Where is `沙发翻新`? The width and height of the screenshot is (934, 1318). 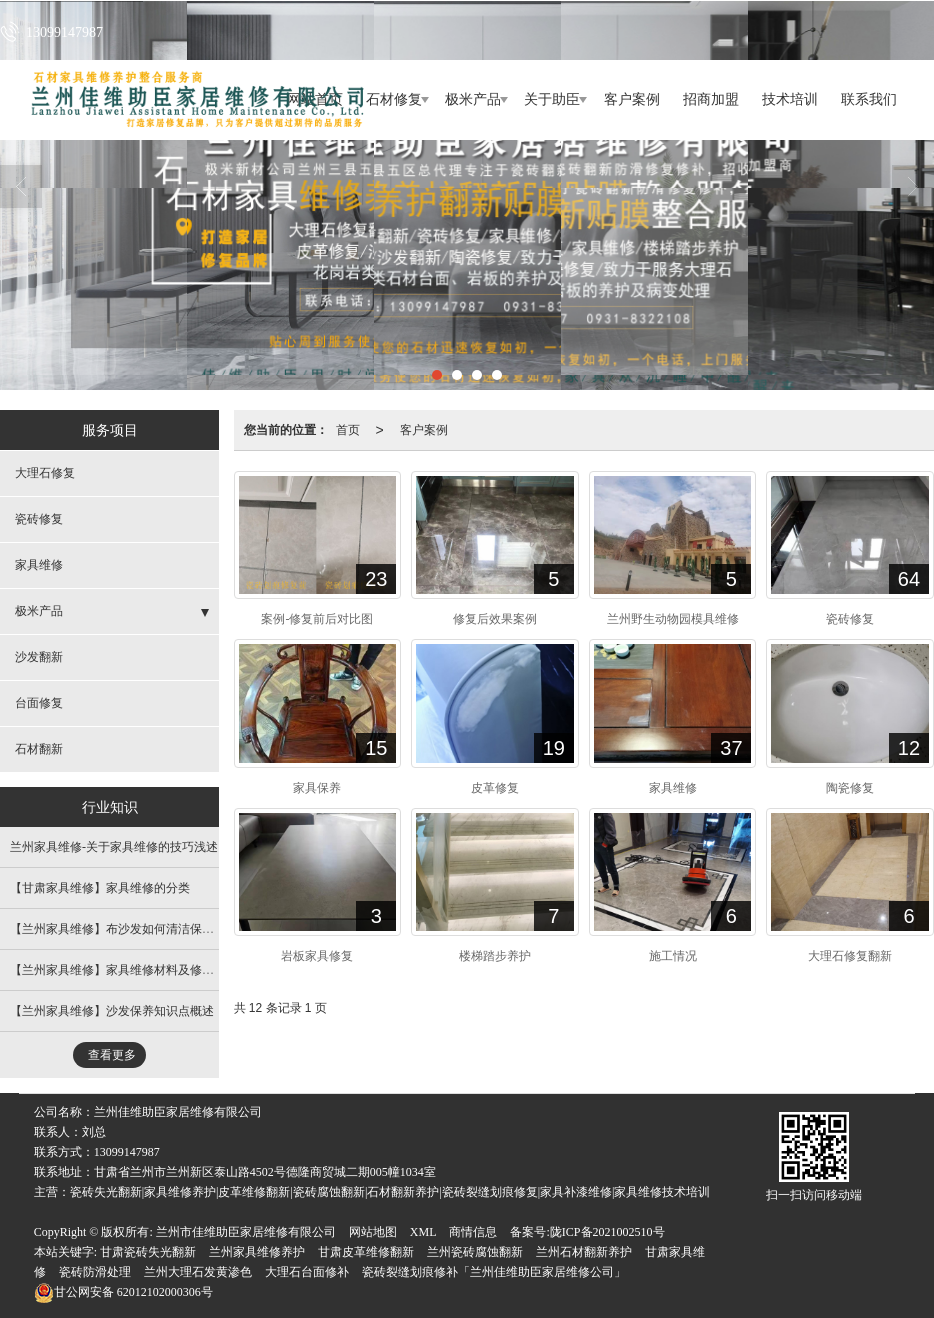 沙发翻新 is located at coordinates (39, 657).